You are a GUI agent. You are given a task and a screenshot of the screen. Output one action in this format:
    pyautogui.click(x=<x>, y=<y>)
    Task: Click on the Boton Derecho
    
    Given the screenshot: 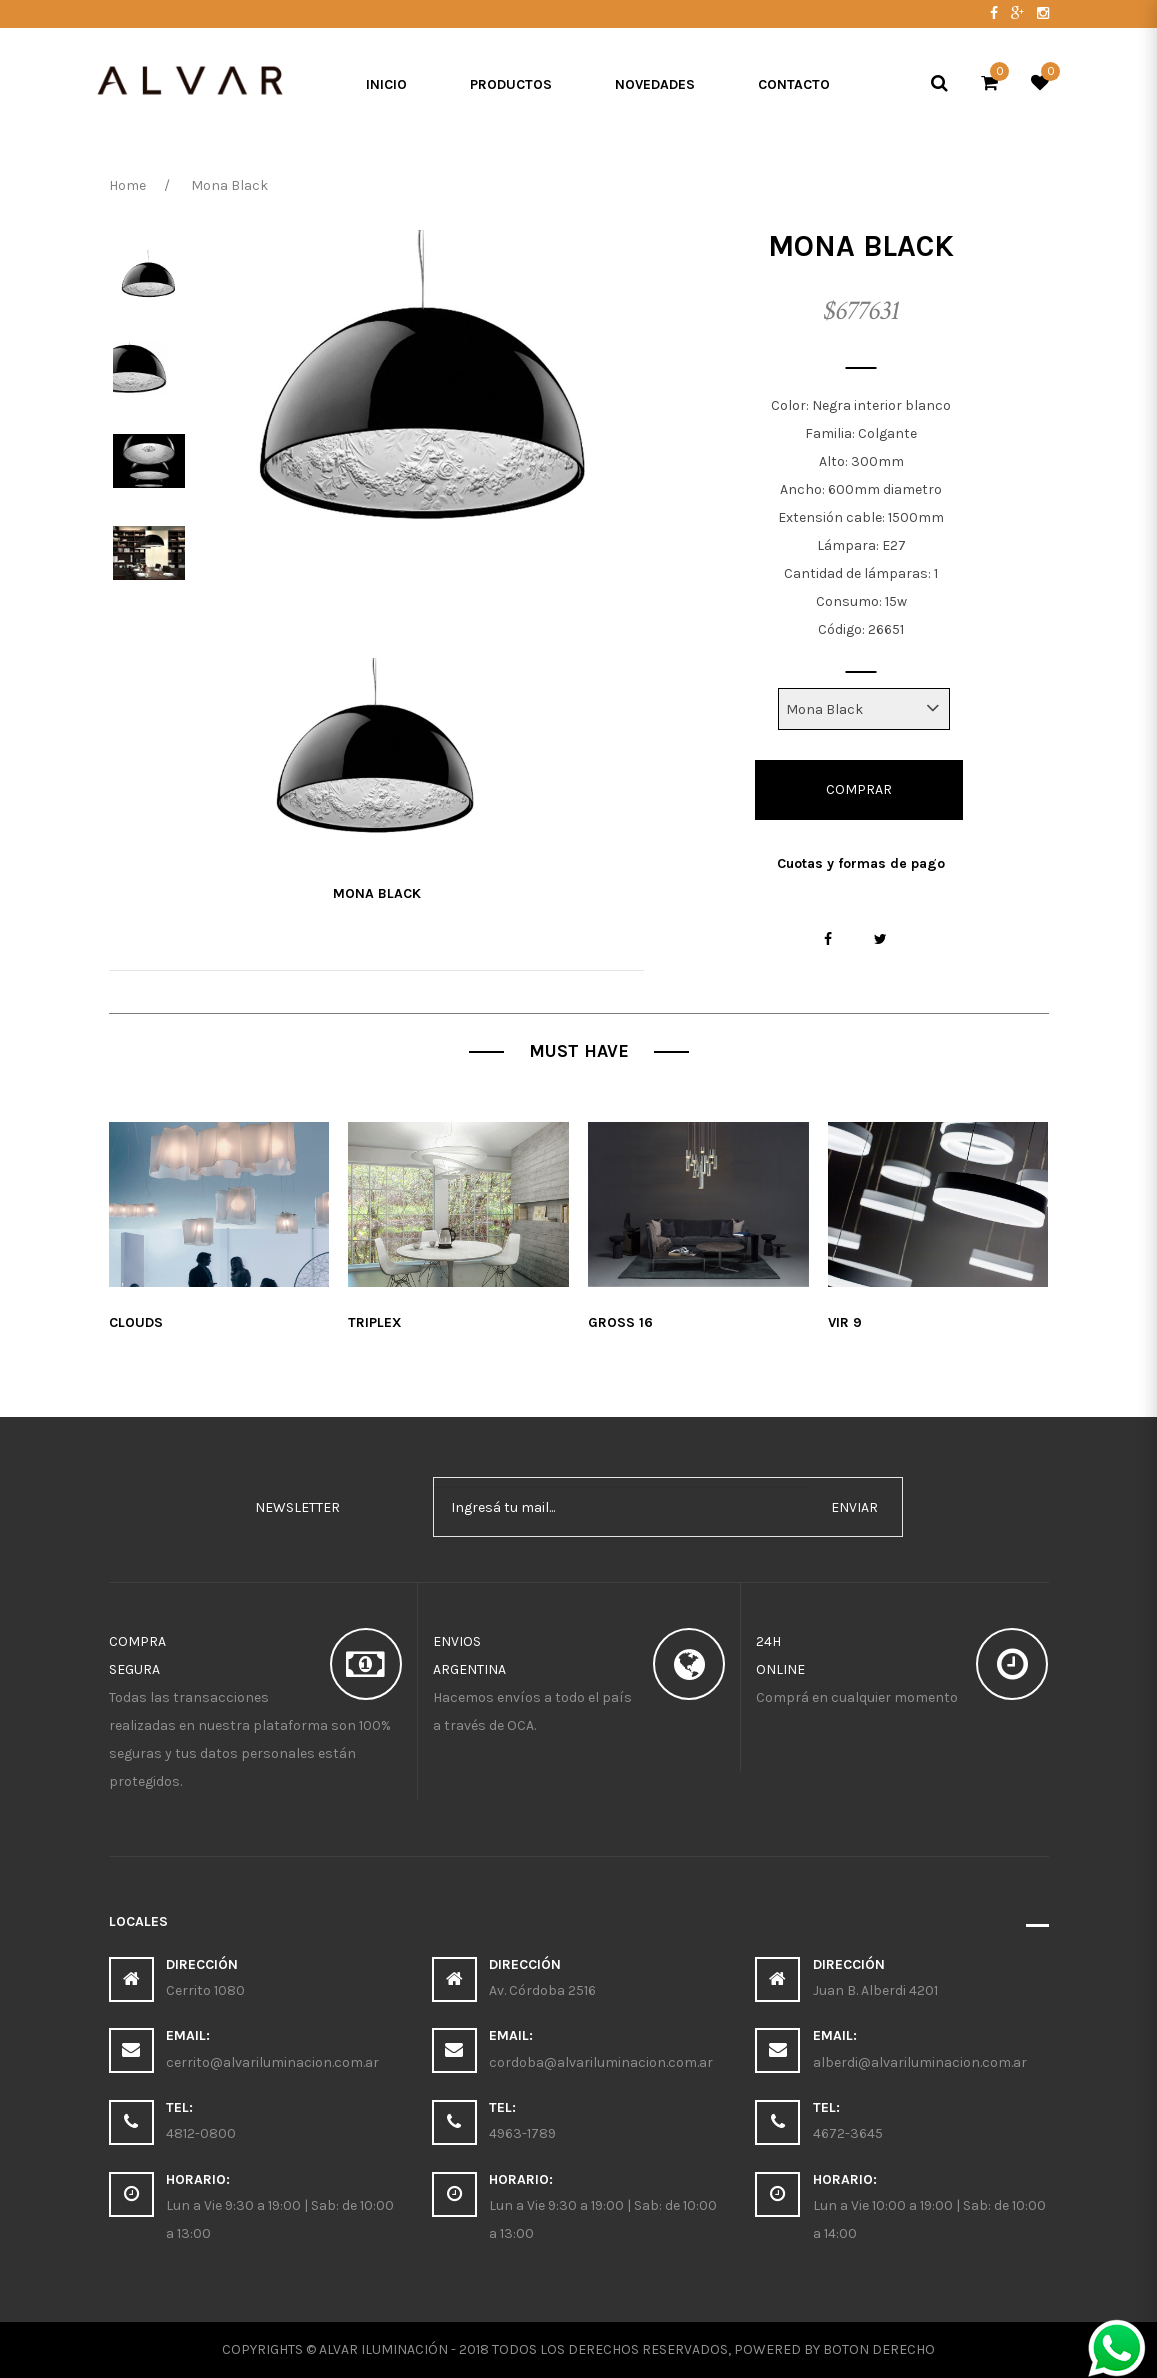 What is the action you would take?
    pyautogui.click(x=879, y=2349)
    